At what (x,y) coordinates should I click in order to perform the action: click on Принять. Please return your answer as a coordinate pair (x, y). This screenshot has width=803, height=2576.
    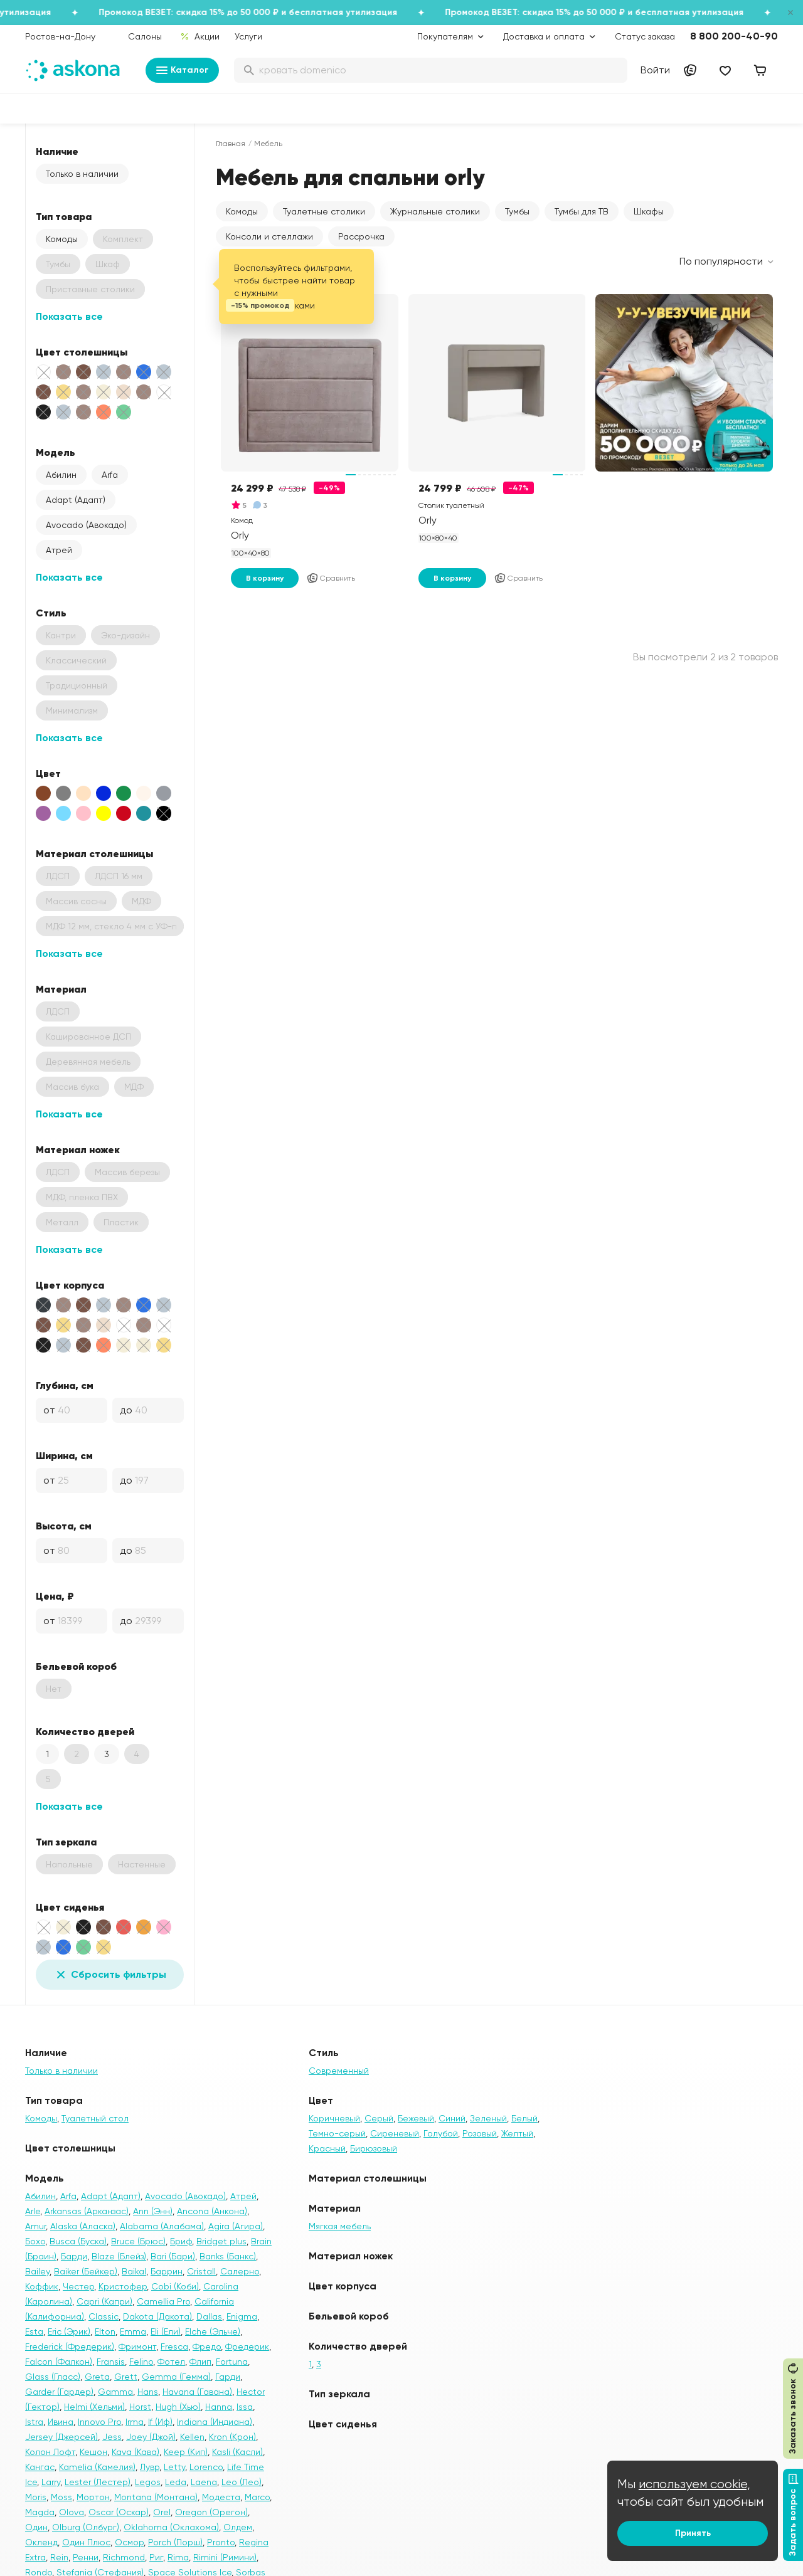
    Looking at the image, I should click on (693, 2533).